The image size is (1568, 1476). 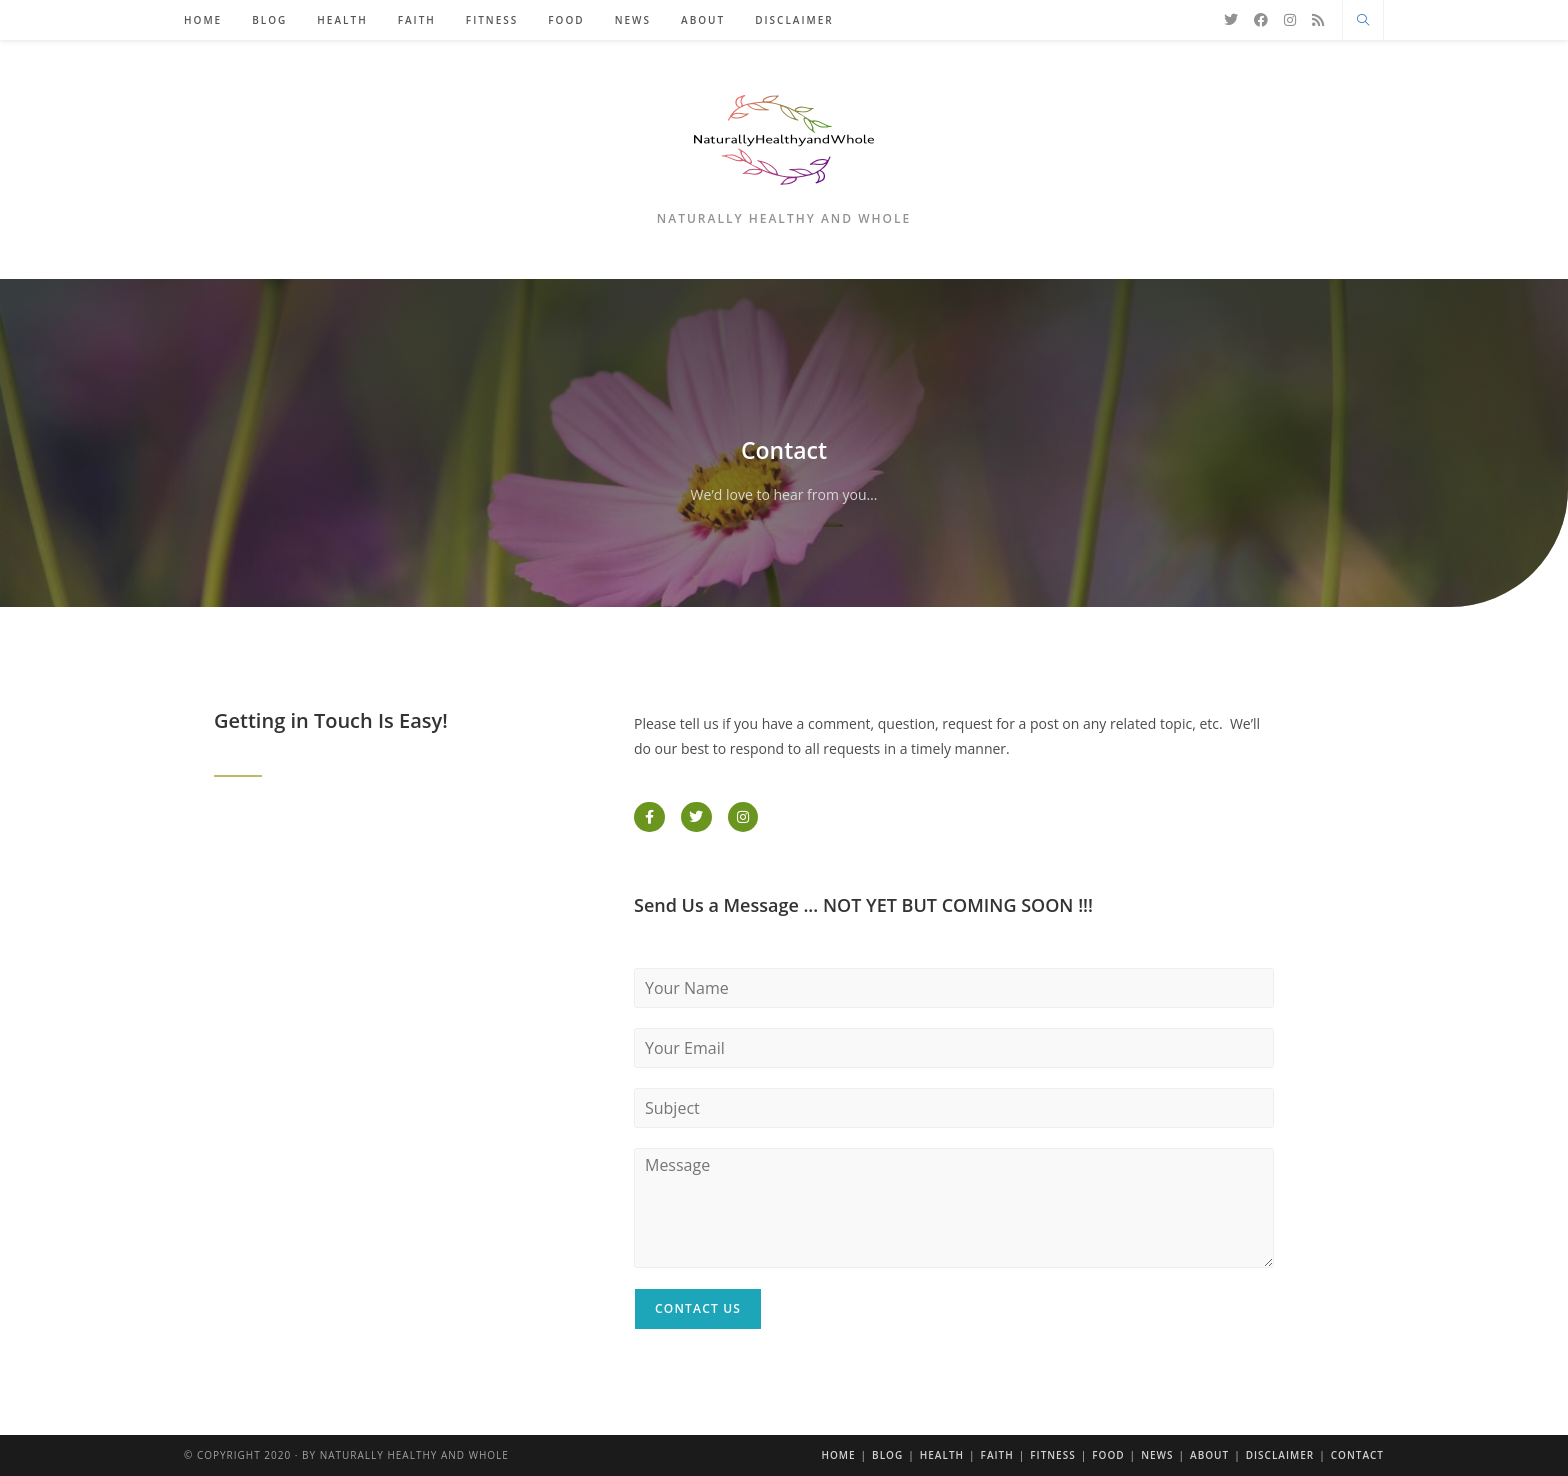 I want to click on Faith, so click(x=997, y=1455).